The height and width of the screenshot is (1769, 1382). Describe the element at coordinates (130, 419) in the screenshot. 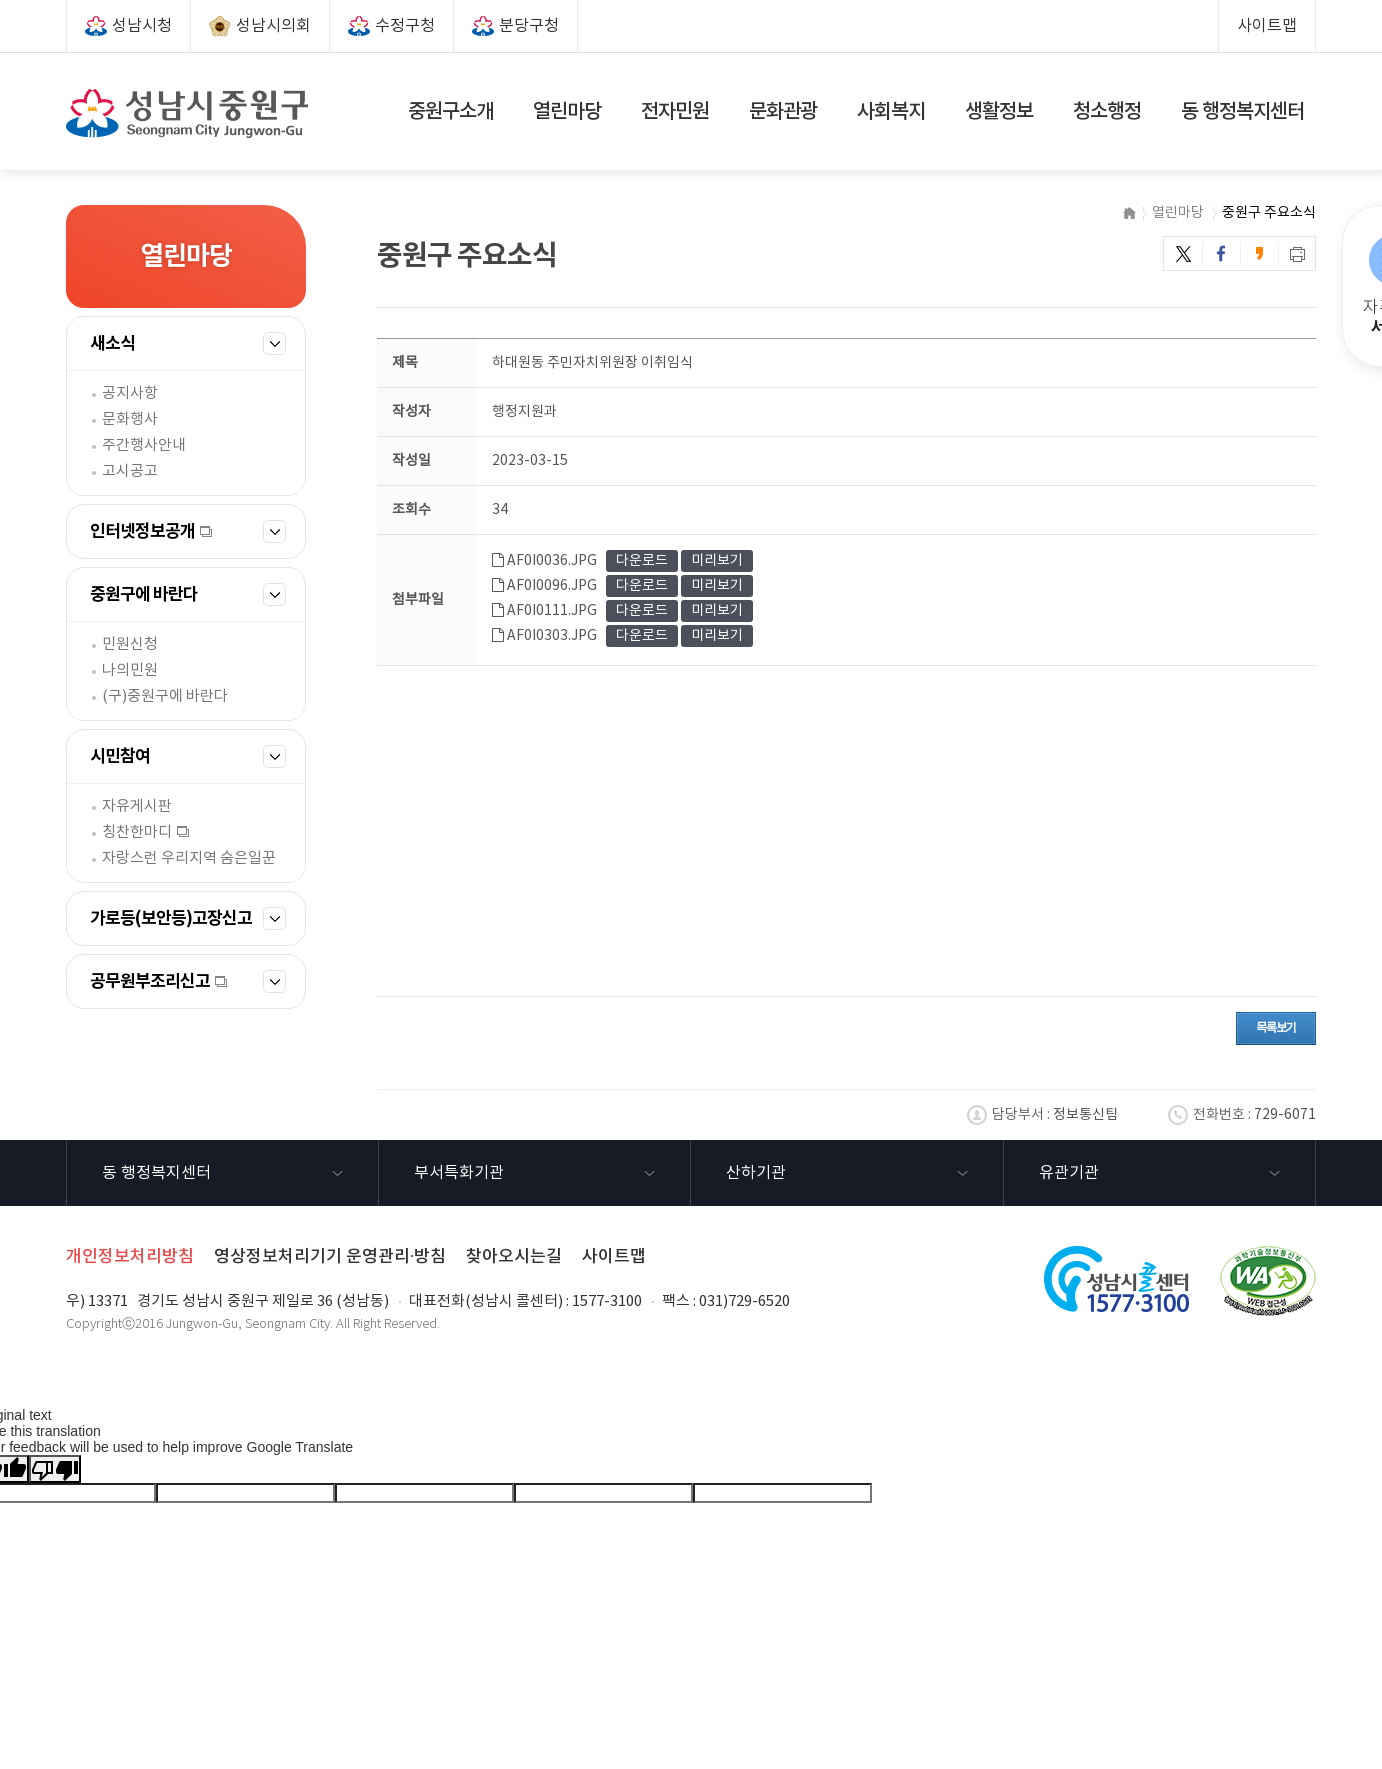

I see `문화행사` at that location.